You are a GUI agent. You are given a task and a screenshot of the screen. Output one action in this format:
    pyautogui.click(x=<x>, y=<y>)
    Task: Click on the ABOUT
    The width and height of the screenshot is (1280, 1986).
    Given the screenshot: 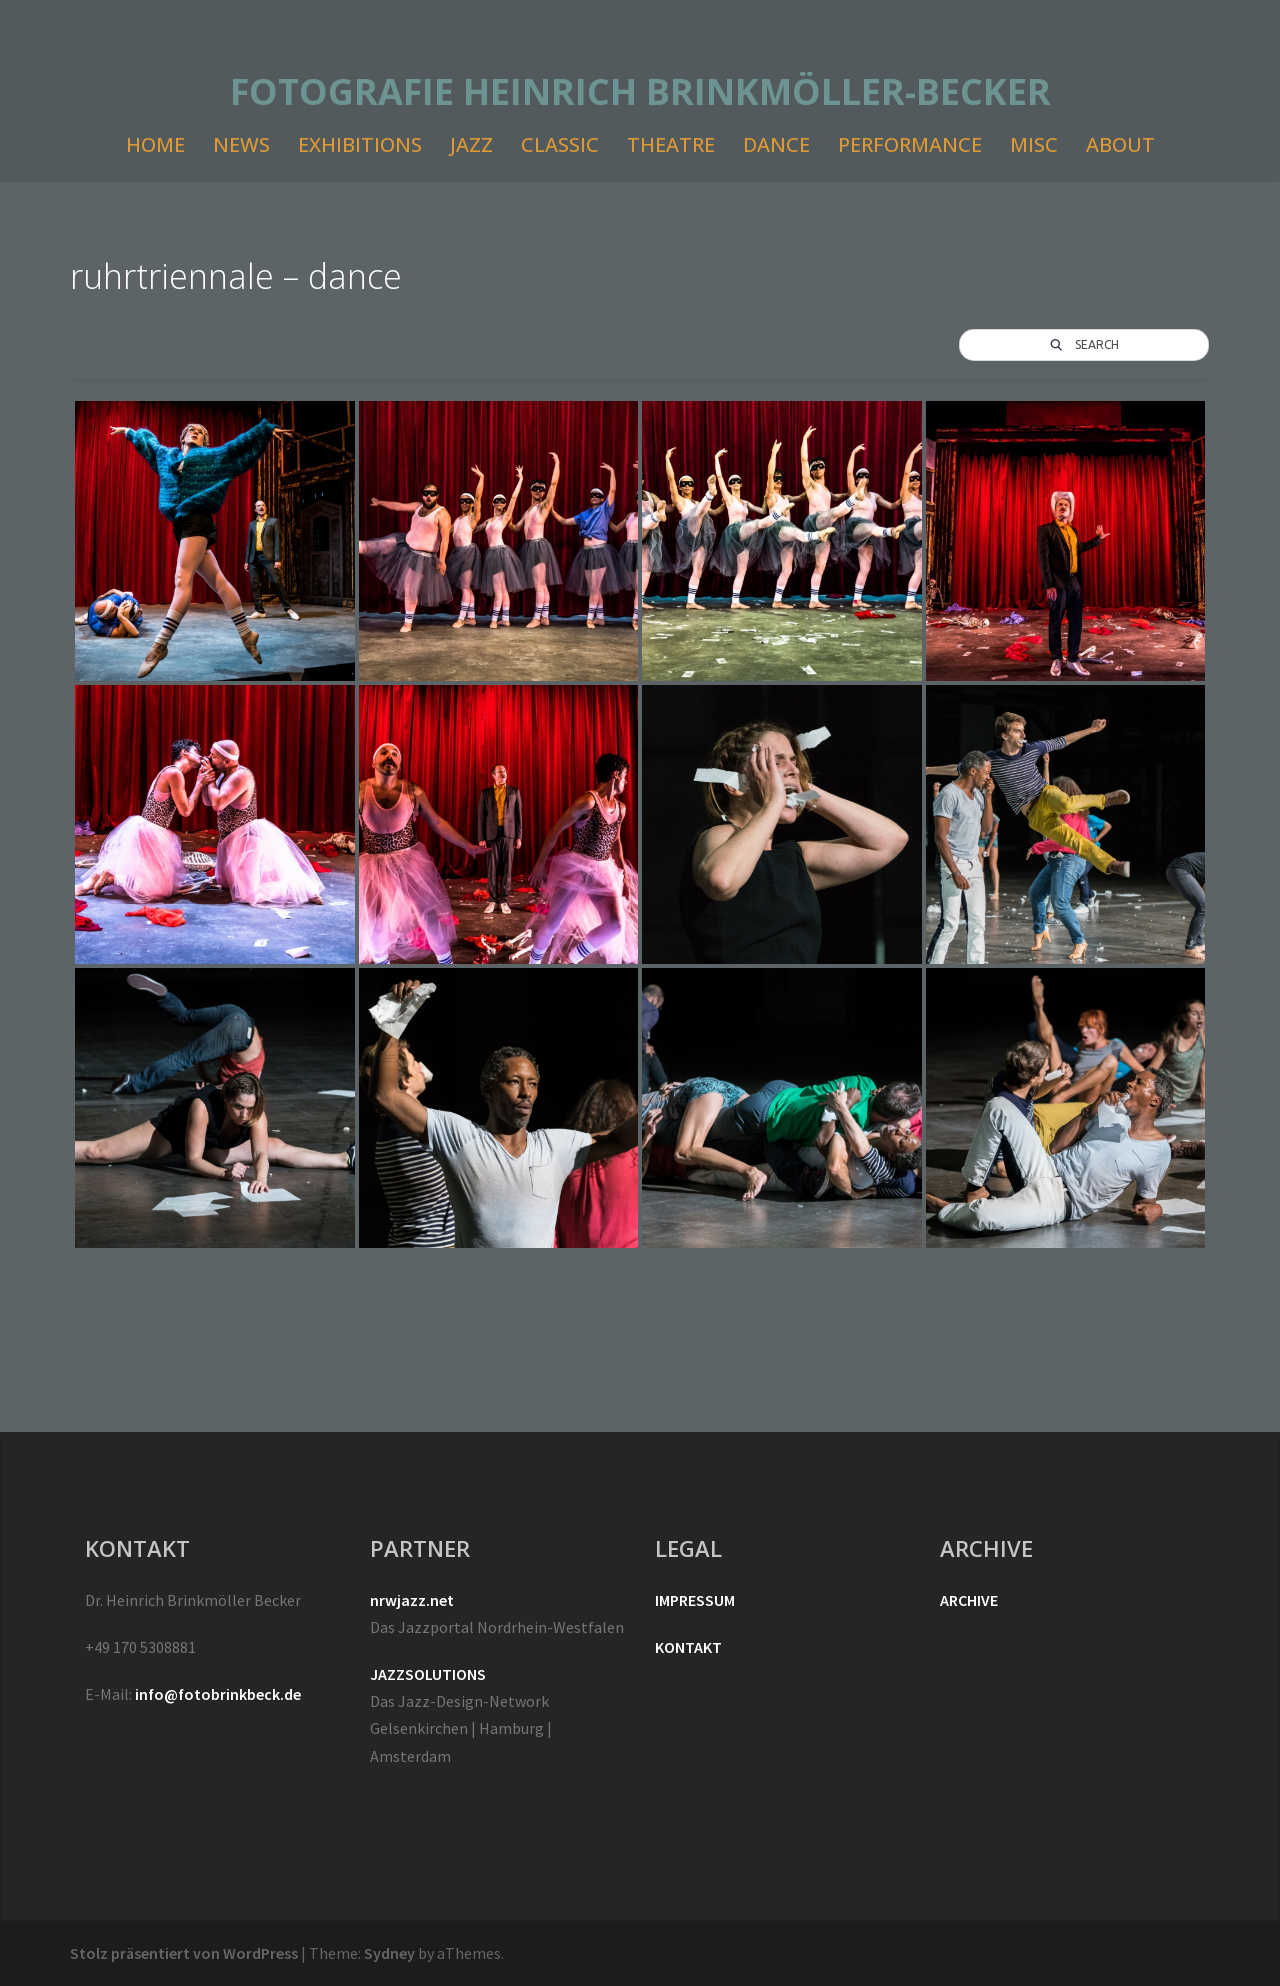 What is the action you would take?
    pyautogui.click(x=1120, y=144)
    